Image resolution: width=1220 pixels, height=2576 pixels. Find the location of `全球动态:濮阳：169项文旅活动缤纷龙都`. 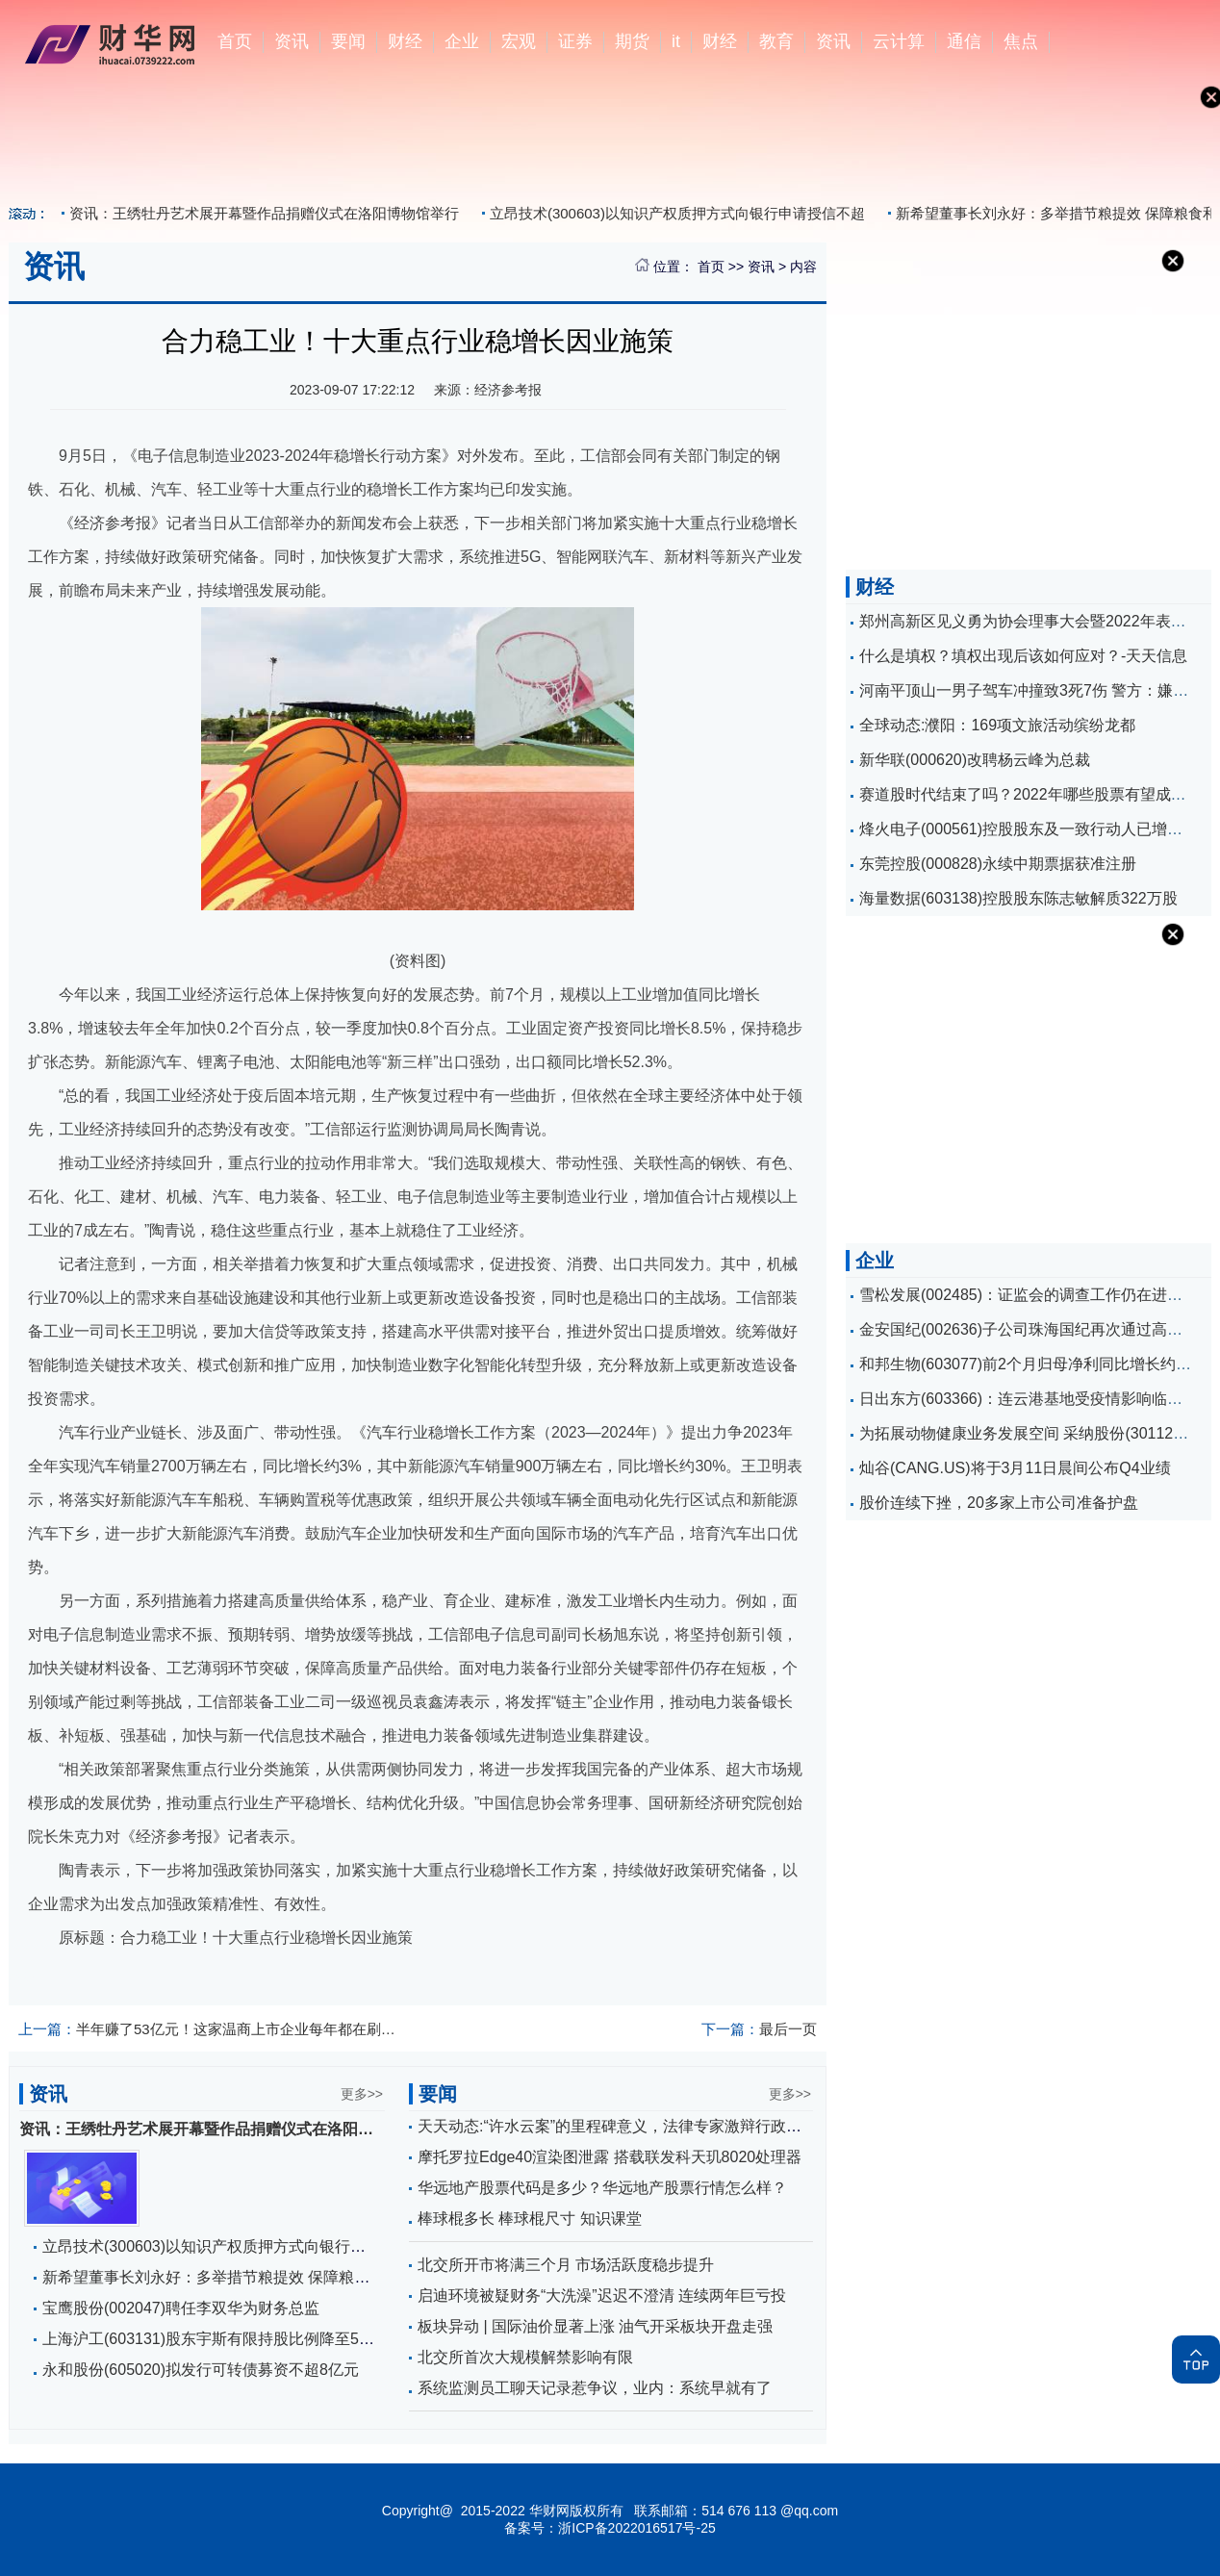

全球动态:濮阳：169项文旅活动缤纷龙都 is located at coordinates (997, 725).